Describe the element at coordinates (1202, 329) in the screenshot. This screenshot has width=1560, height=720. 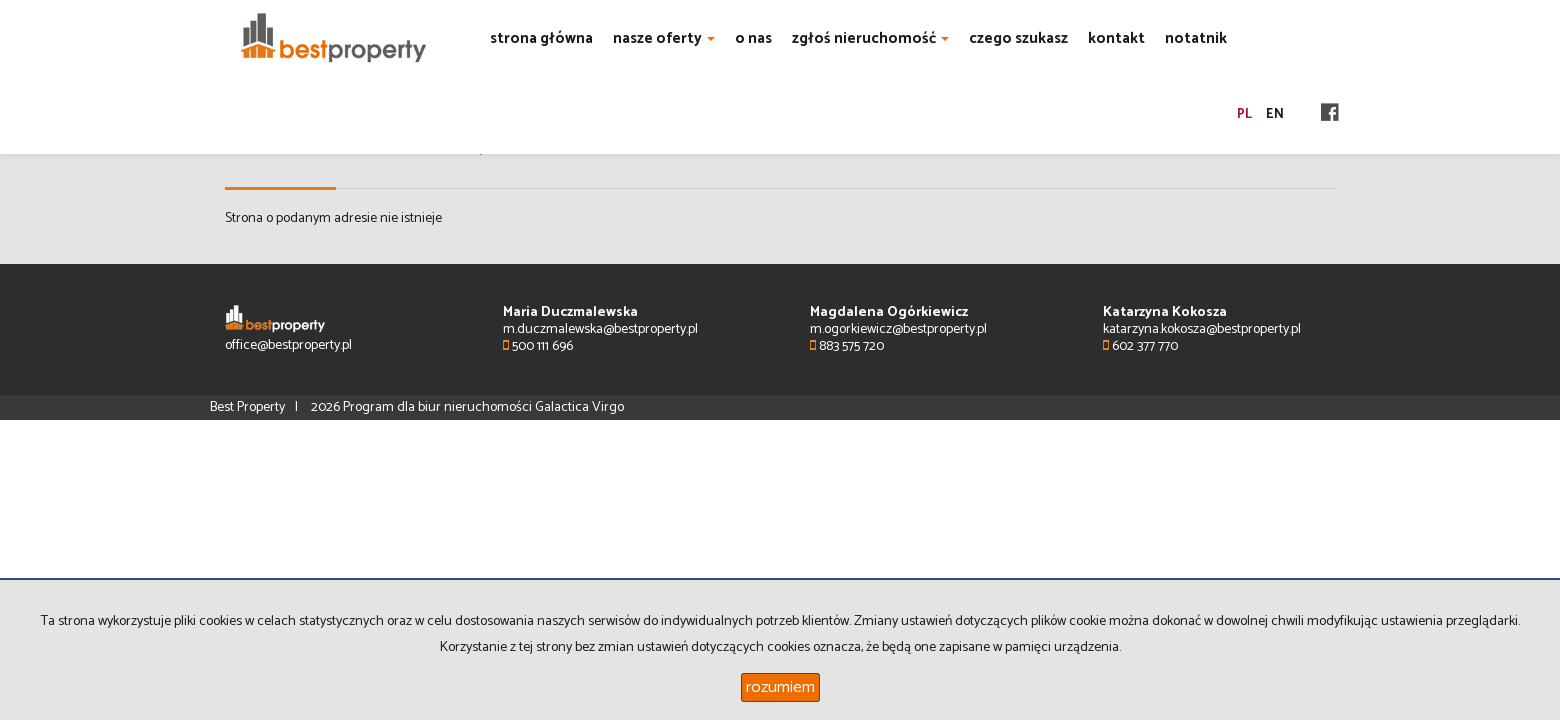
I see `katarzyna.kokosza@bestproperty.pl` at that location.